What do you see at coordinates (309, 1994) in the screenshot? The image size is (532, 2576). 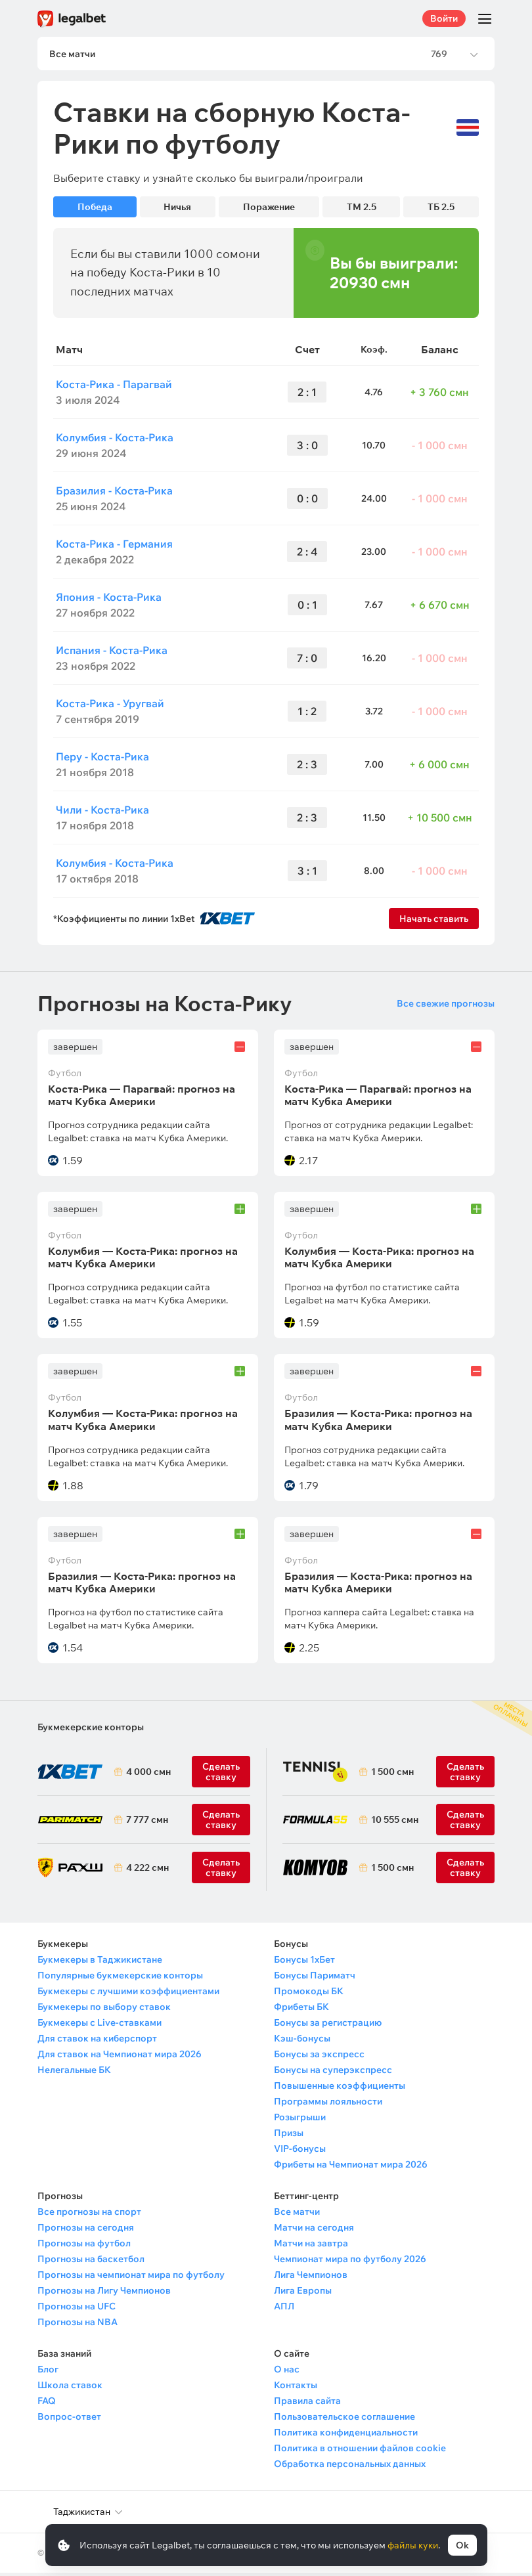 I see `Промокоды БК` at bounding box center [309, 1994].